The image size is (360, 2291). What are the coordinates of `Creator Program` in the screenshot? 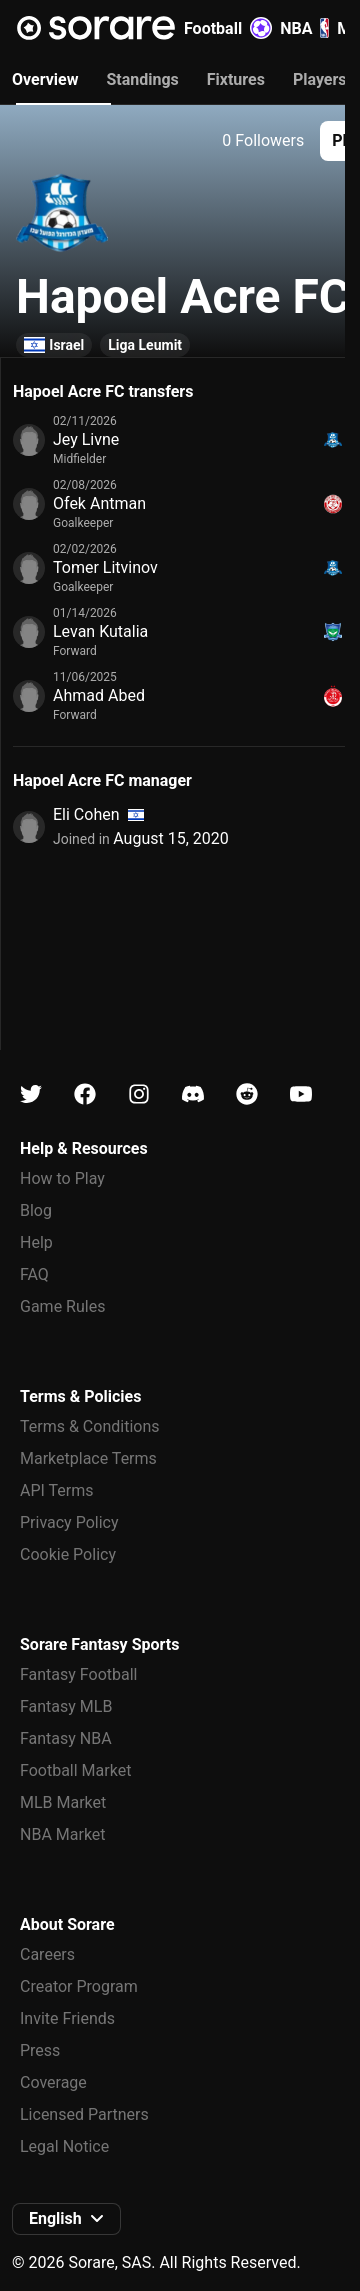 It's located at (79, 1986).